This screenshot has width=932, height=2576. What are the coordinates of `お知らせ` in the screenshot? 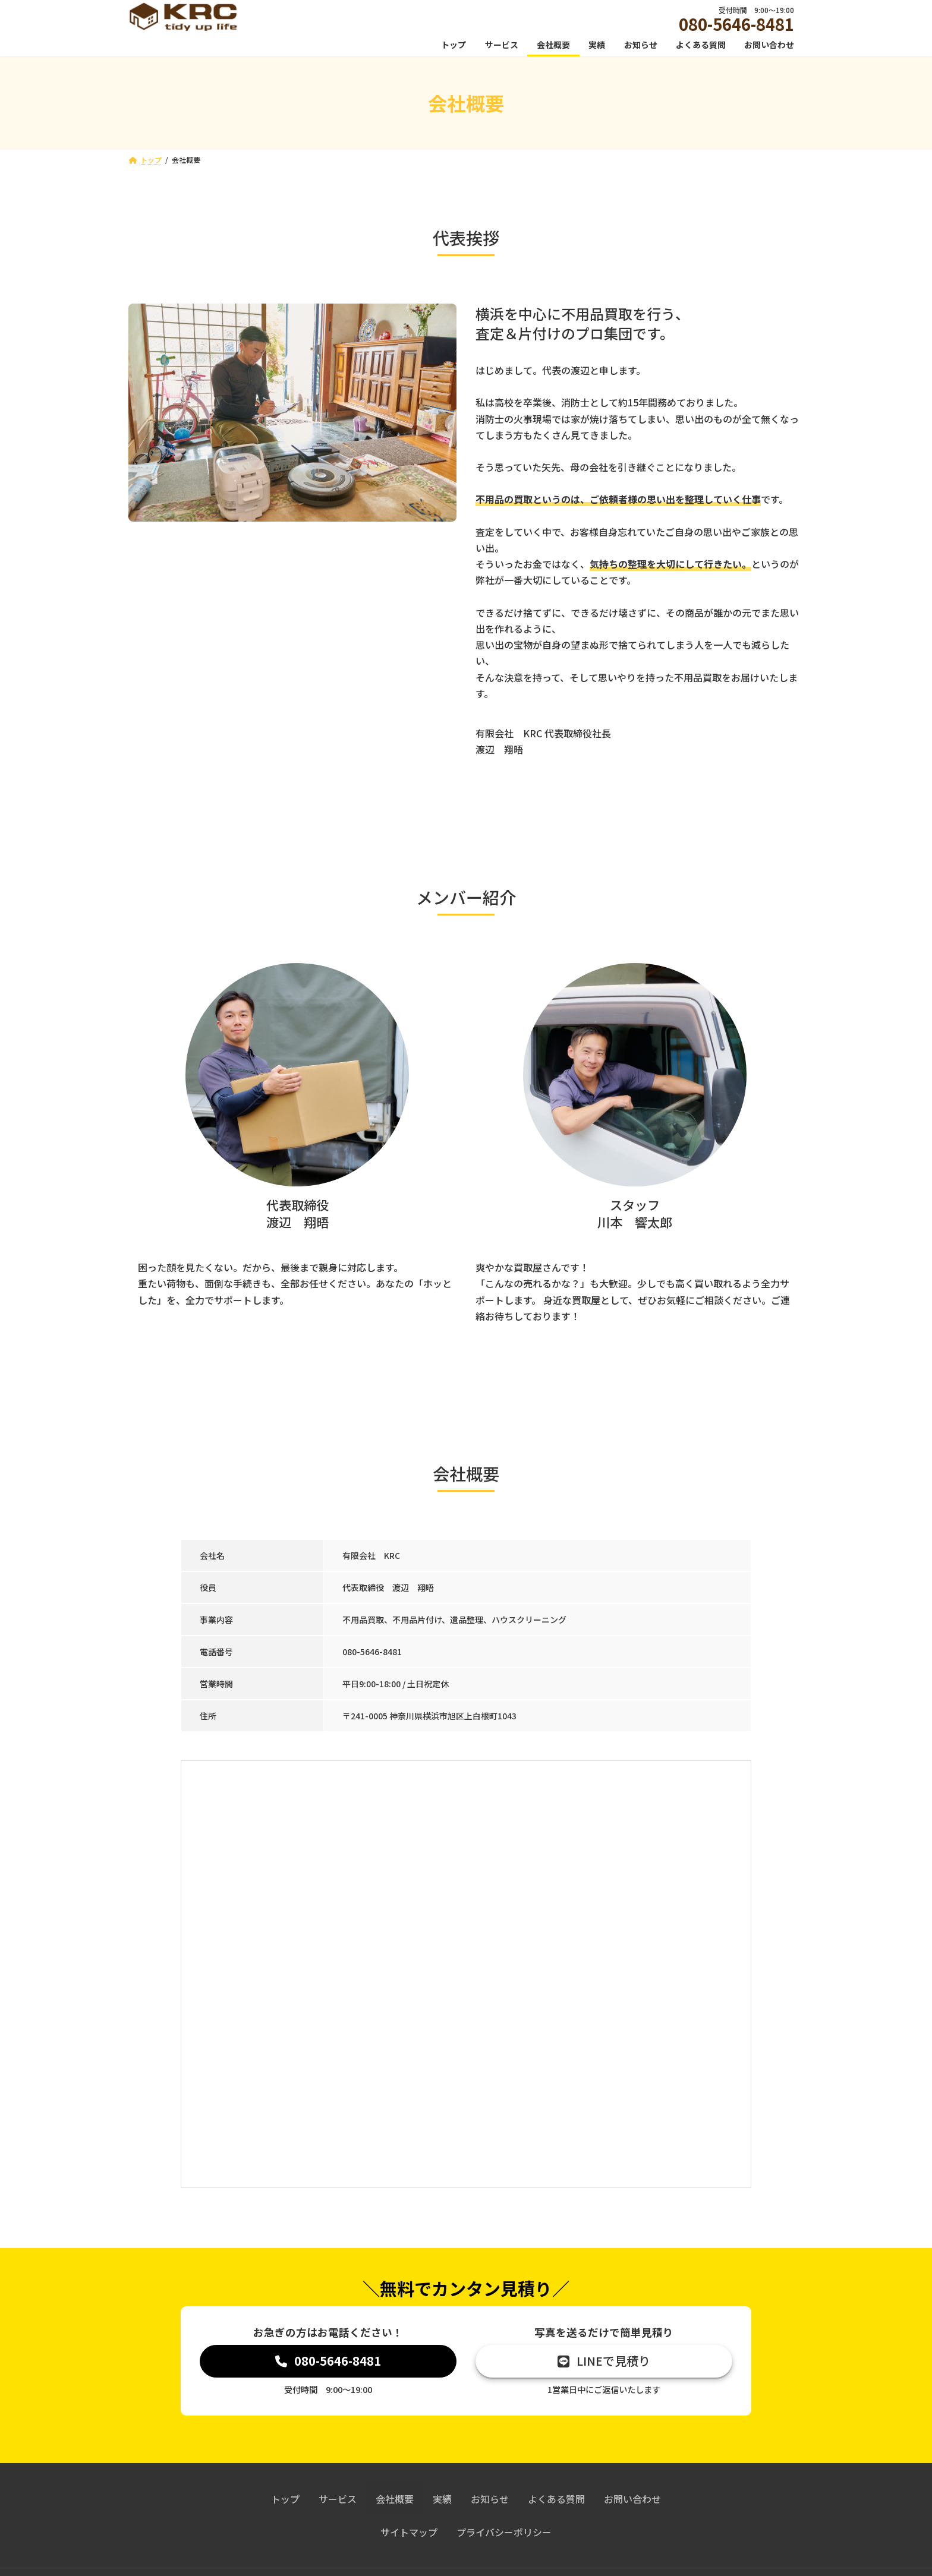 It's located at (490, 2500).